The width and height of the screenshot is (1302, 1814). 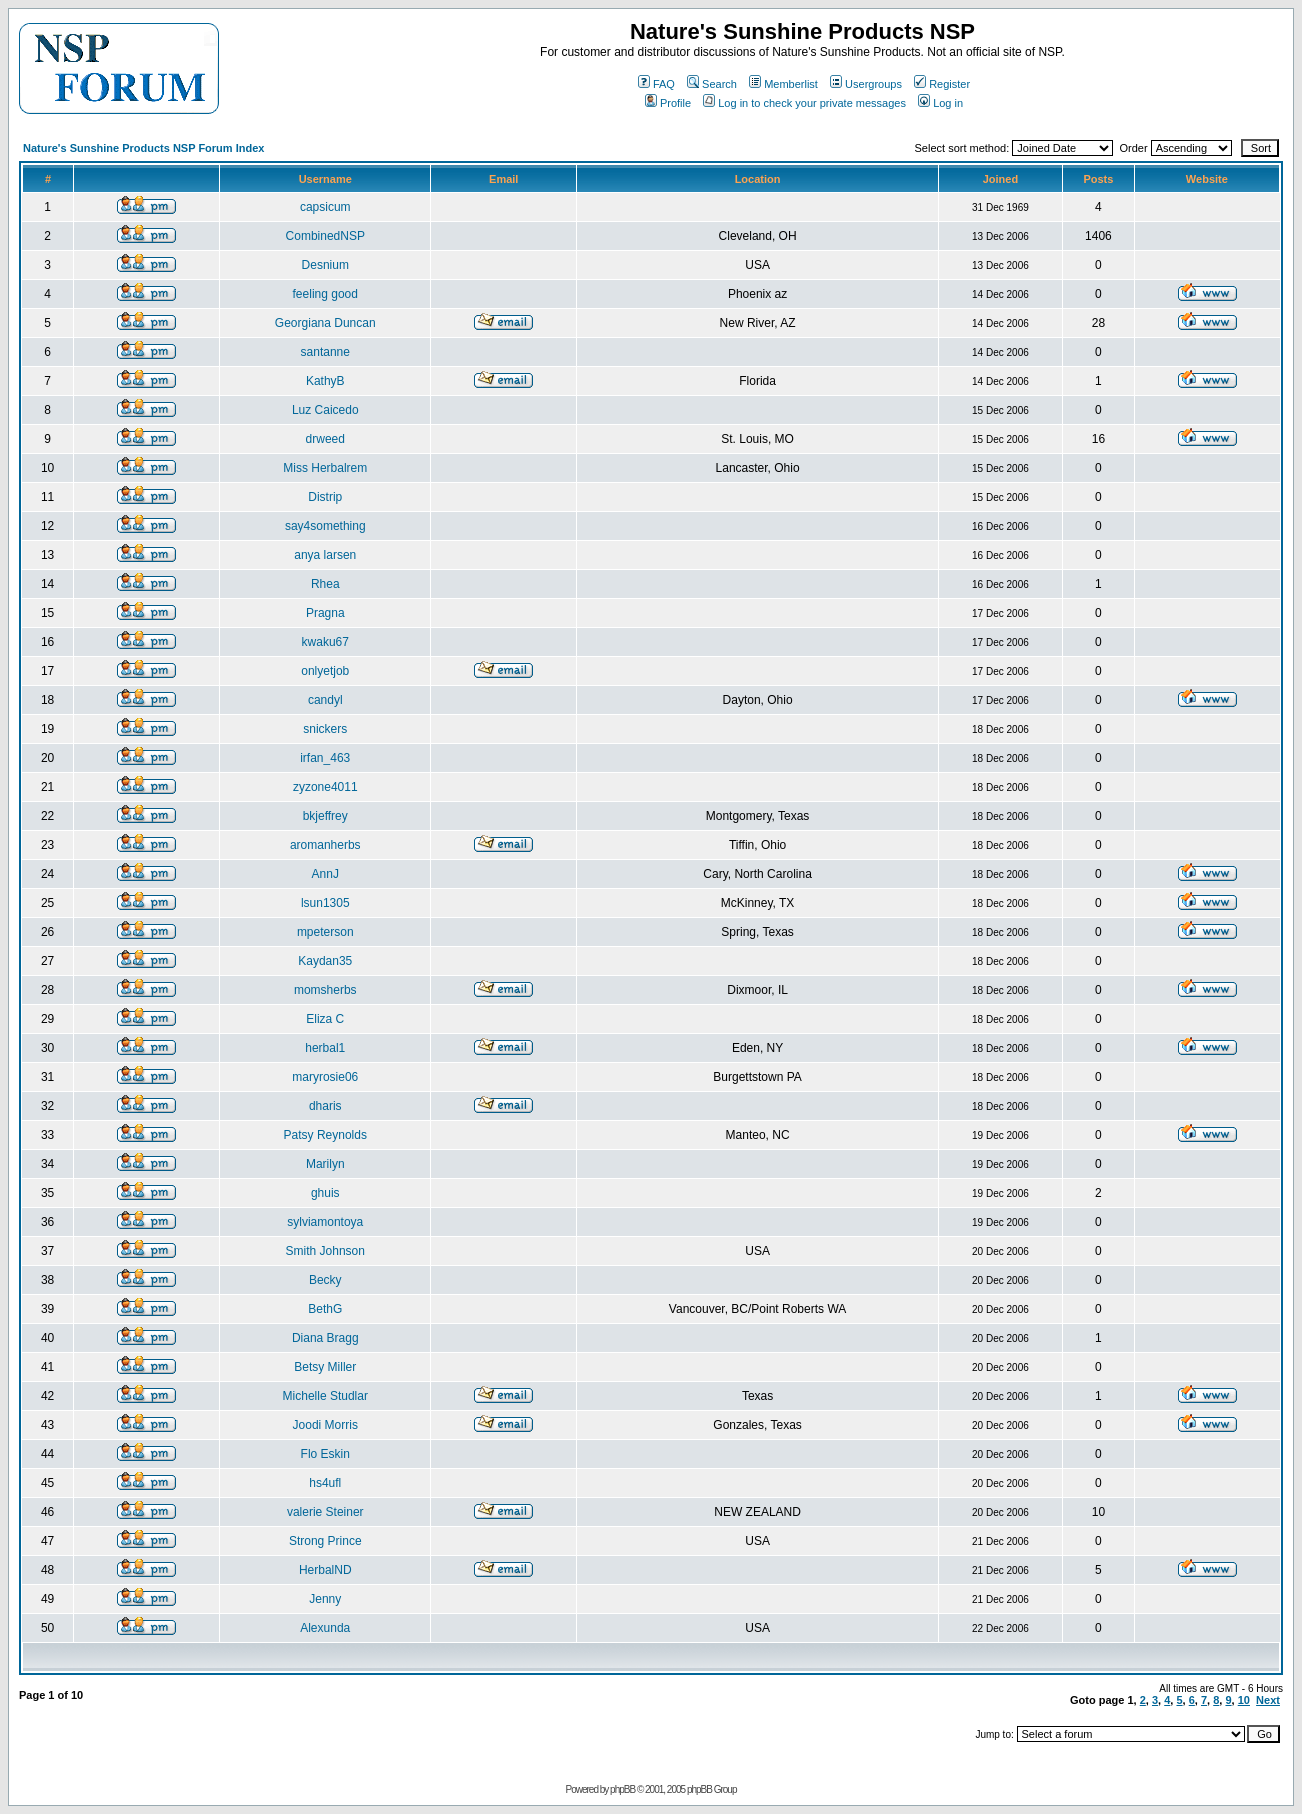 I want to click on drweed, so click(x=325, y=439).